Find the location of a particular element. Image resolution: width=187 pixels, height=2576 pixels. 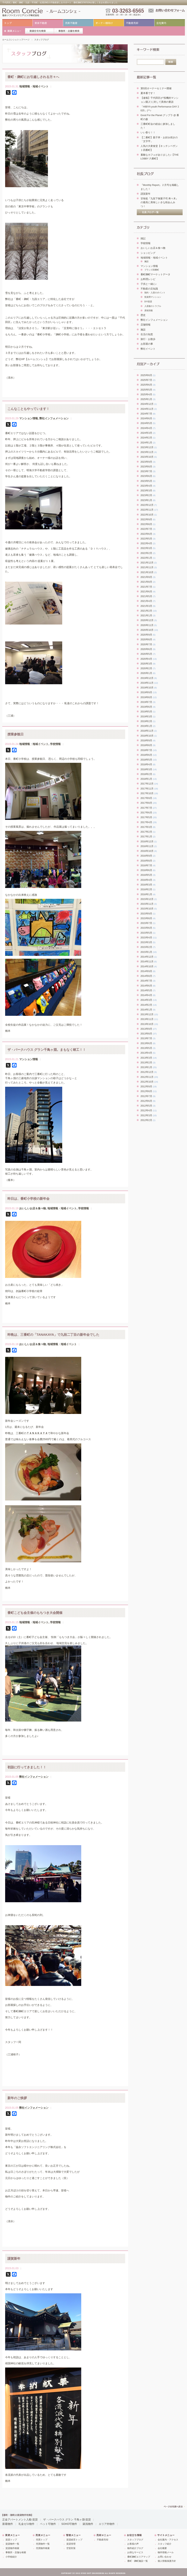

2020年9月 is located at coordinates (146, 634).